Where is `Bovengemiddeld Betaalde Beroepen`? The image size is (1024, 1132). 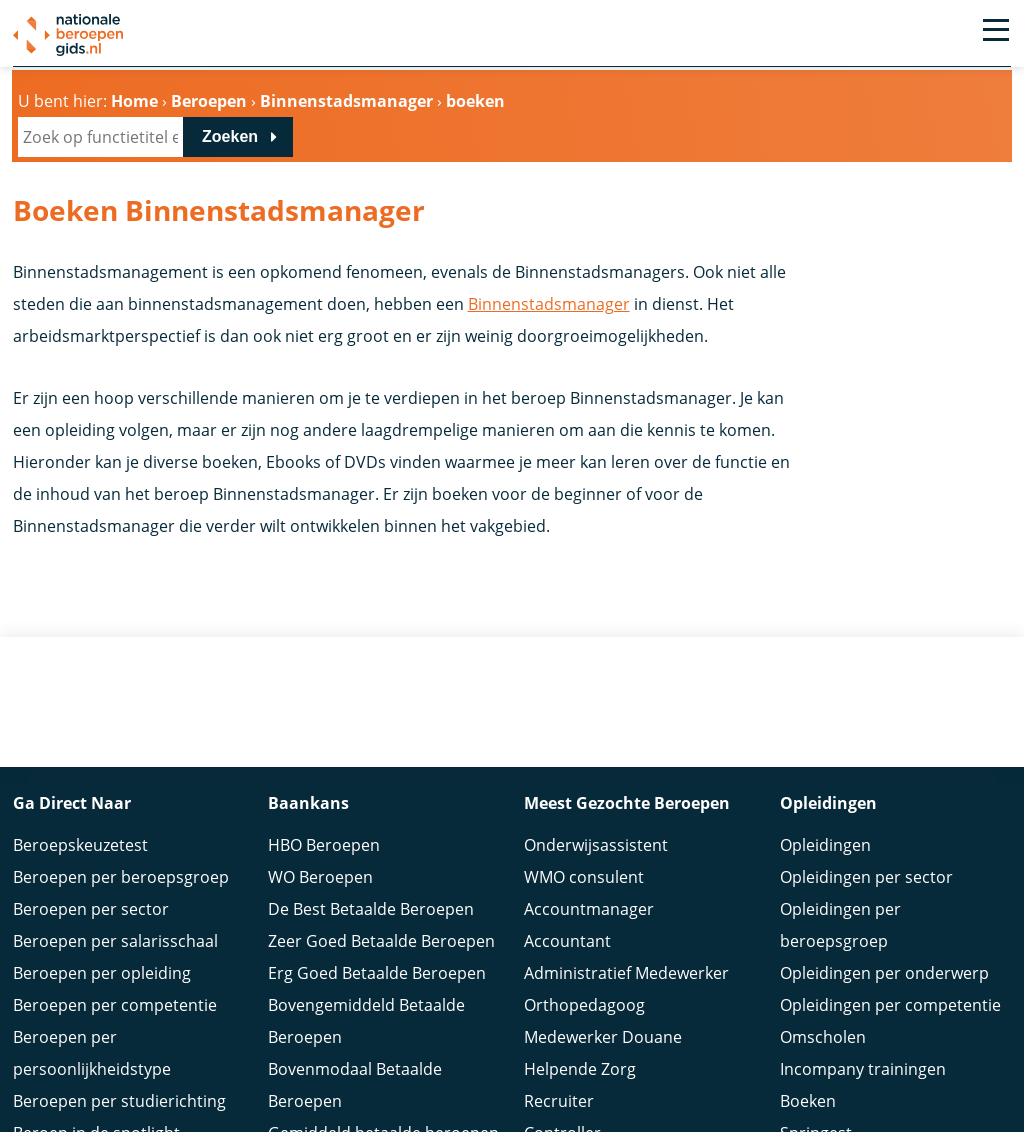 Bovengemiddeld Betaalde Beroepen is located at coordinates (366, 1021).